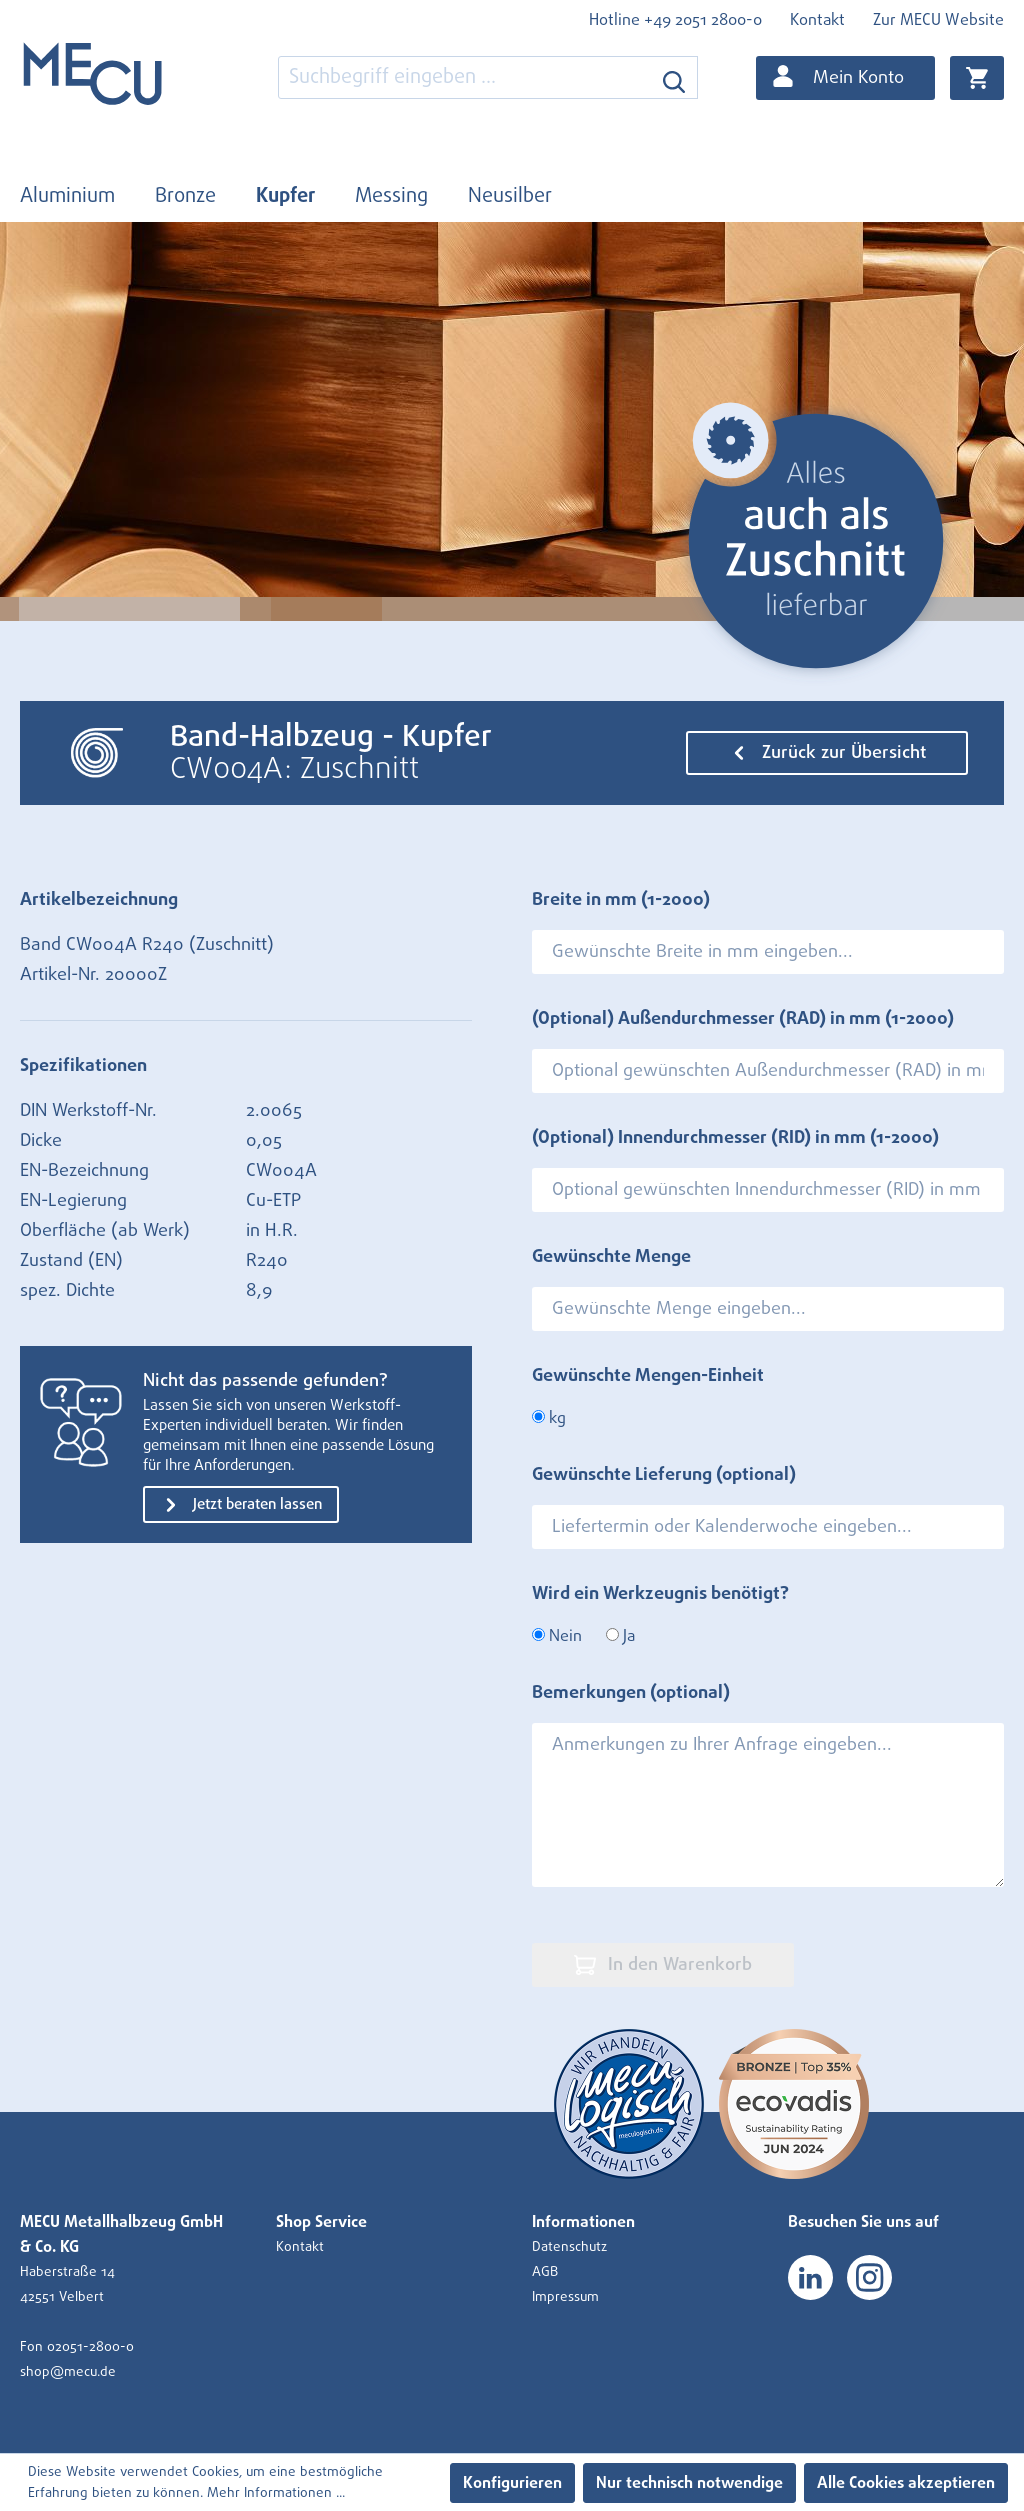 This screenshot has height=2511, width=1024. Describe the element at coordinates (321, 2222) in the screenshot. I see `Shop Service` at that location.